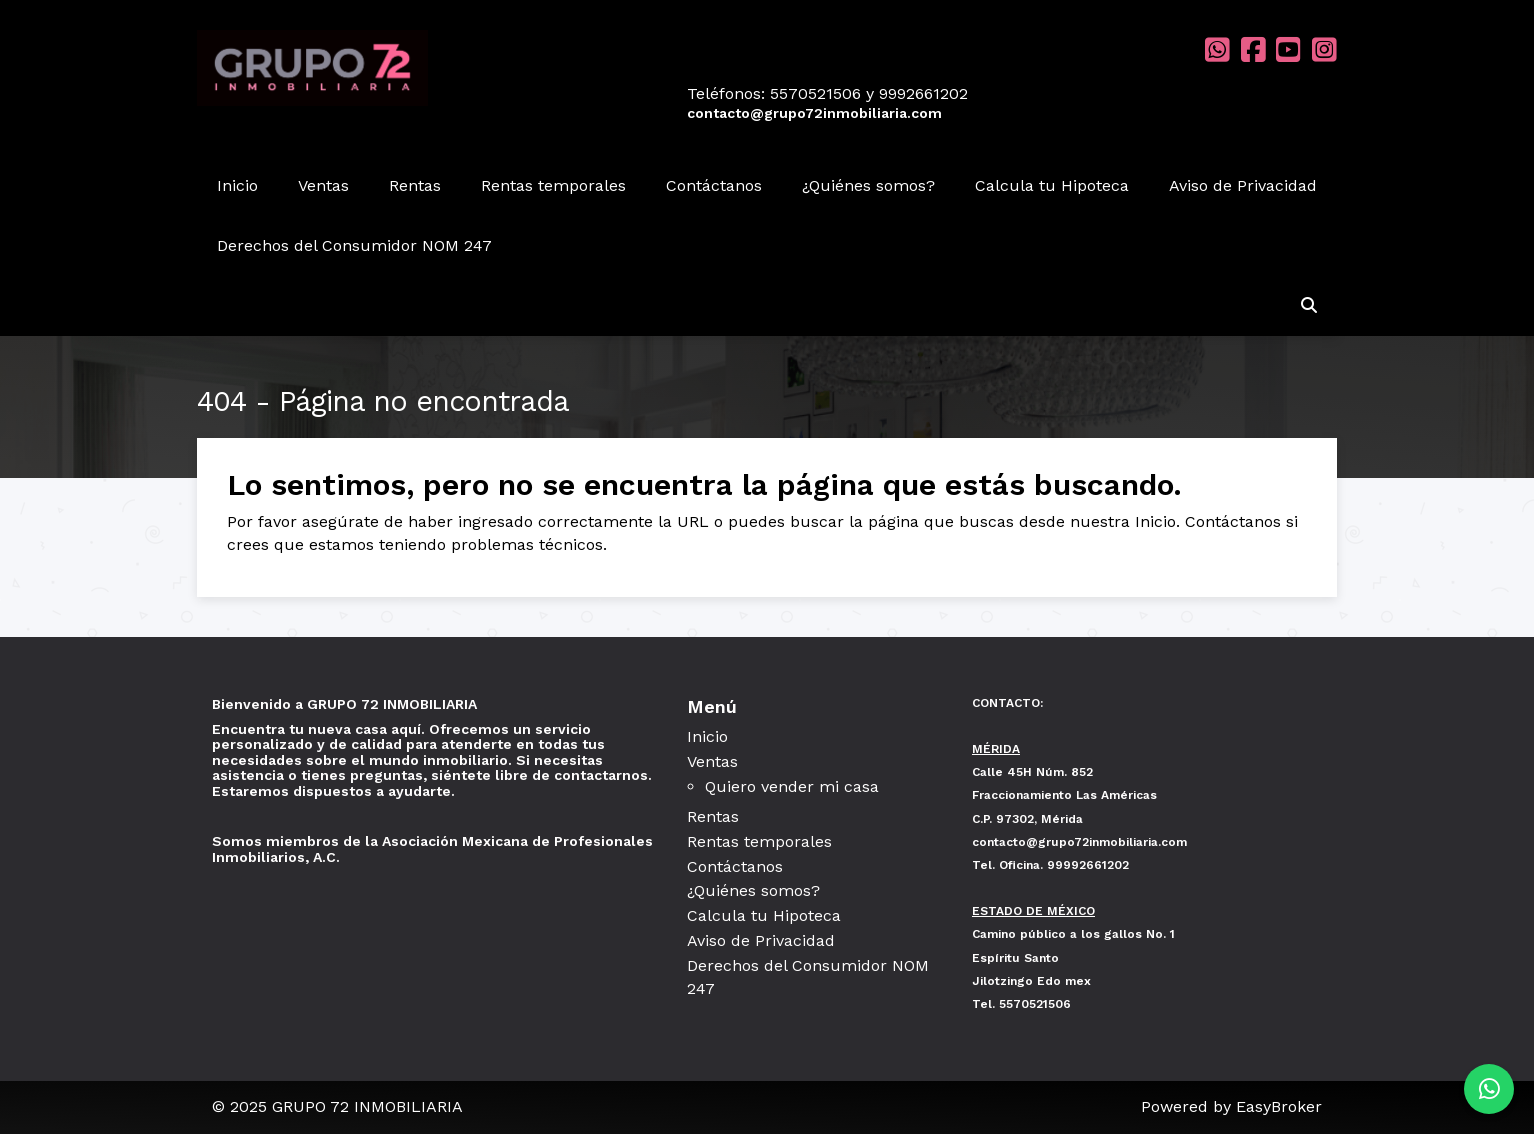 The height and width of the screenshot is (1134, 1534). I want to click on Calcula tu Hipoteca, so click(1052, 185).